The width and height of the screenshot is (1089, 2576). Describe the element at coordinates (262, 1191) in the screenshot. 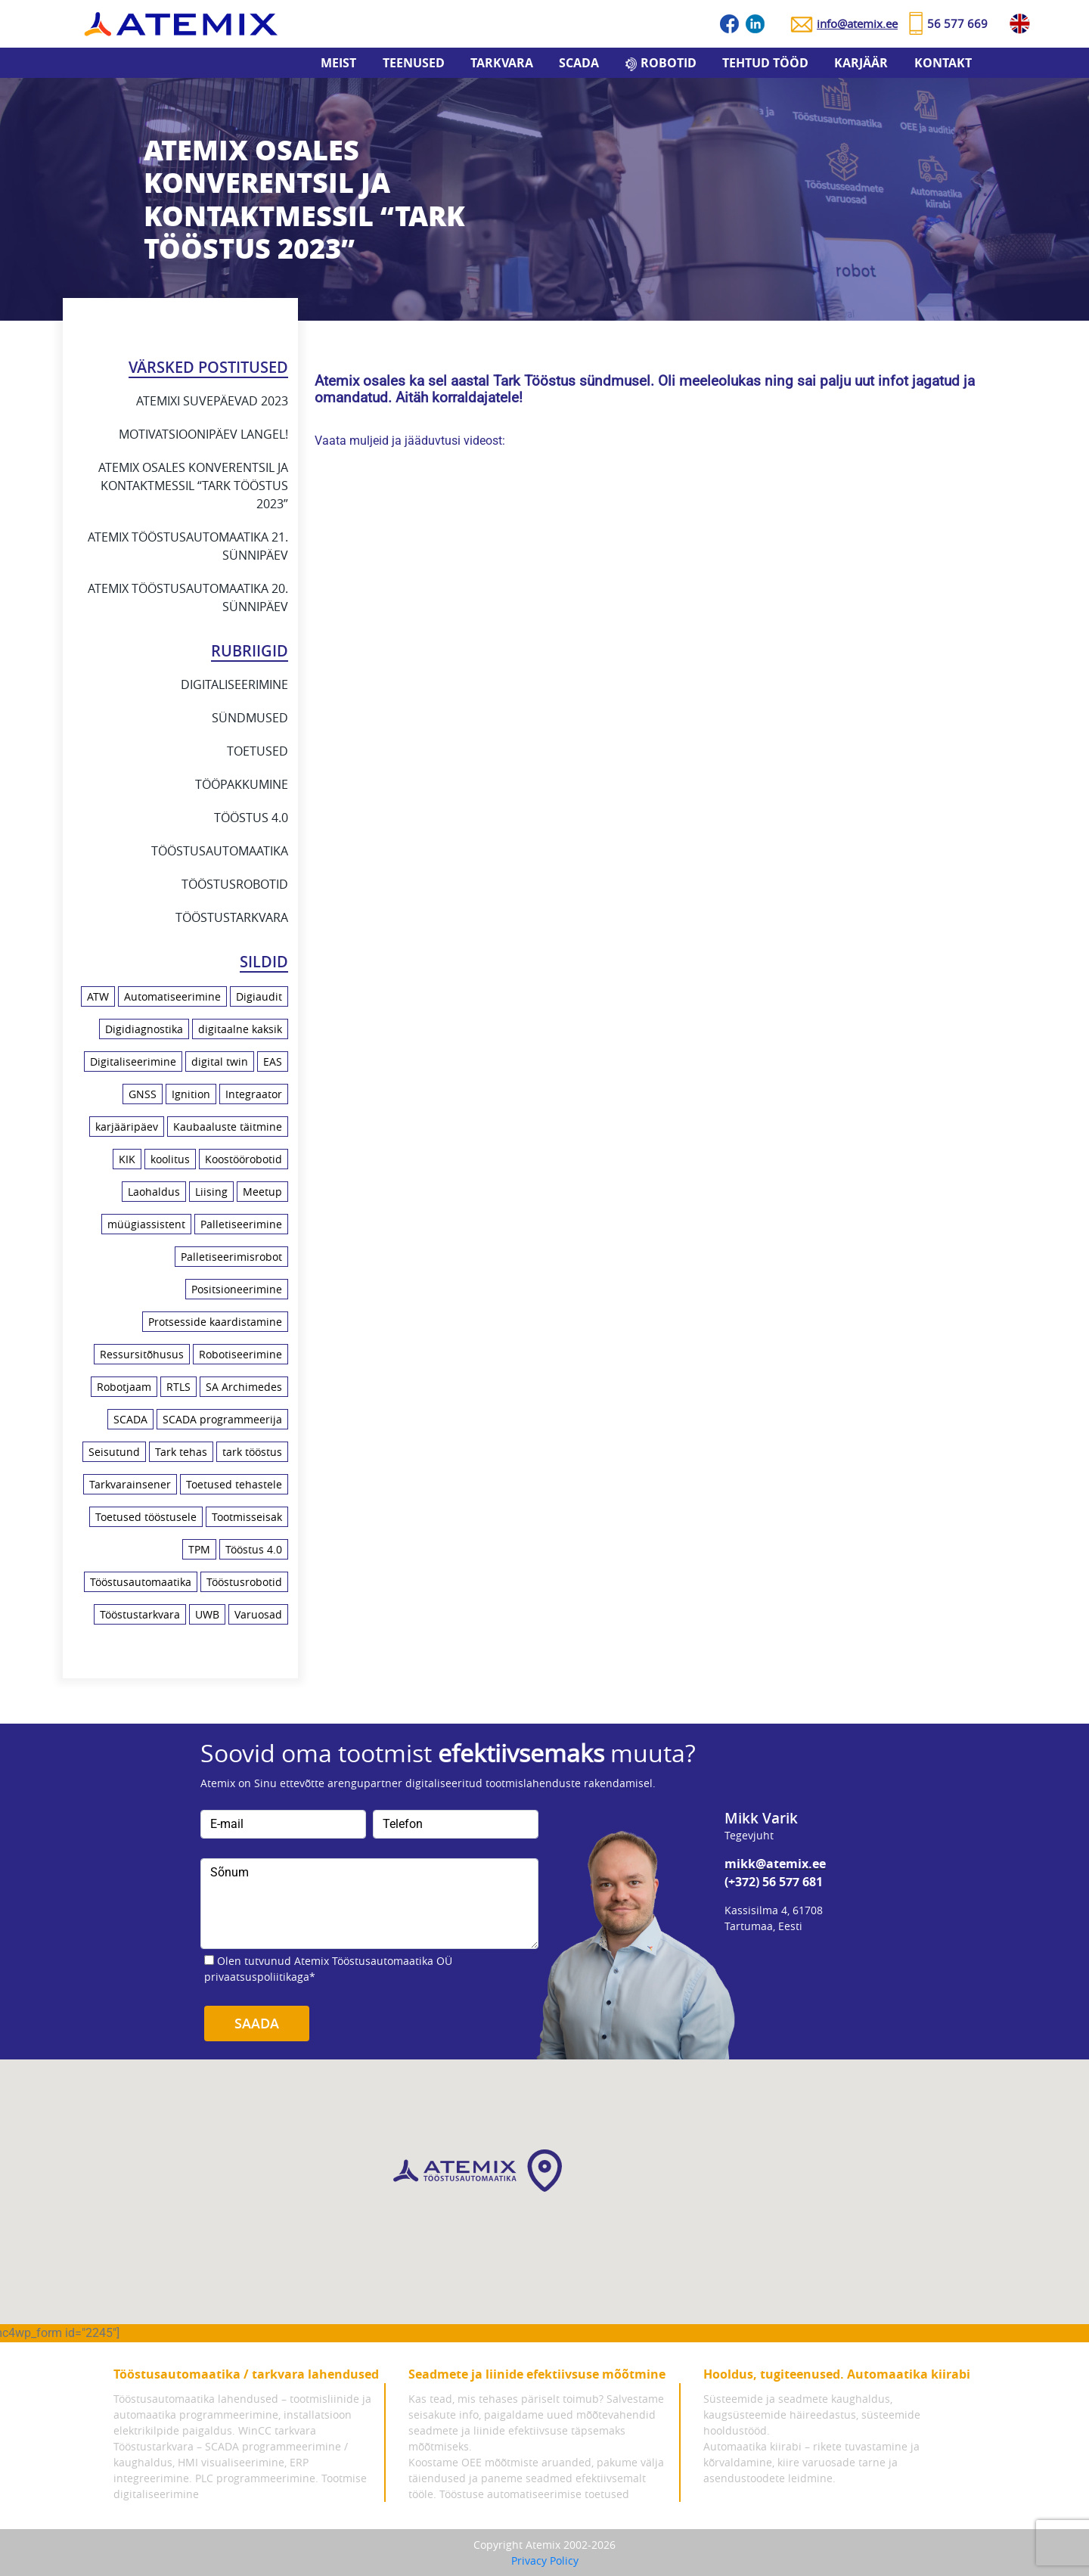

I see `Meetup [Meetup (3 elementi)]` at that location.